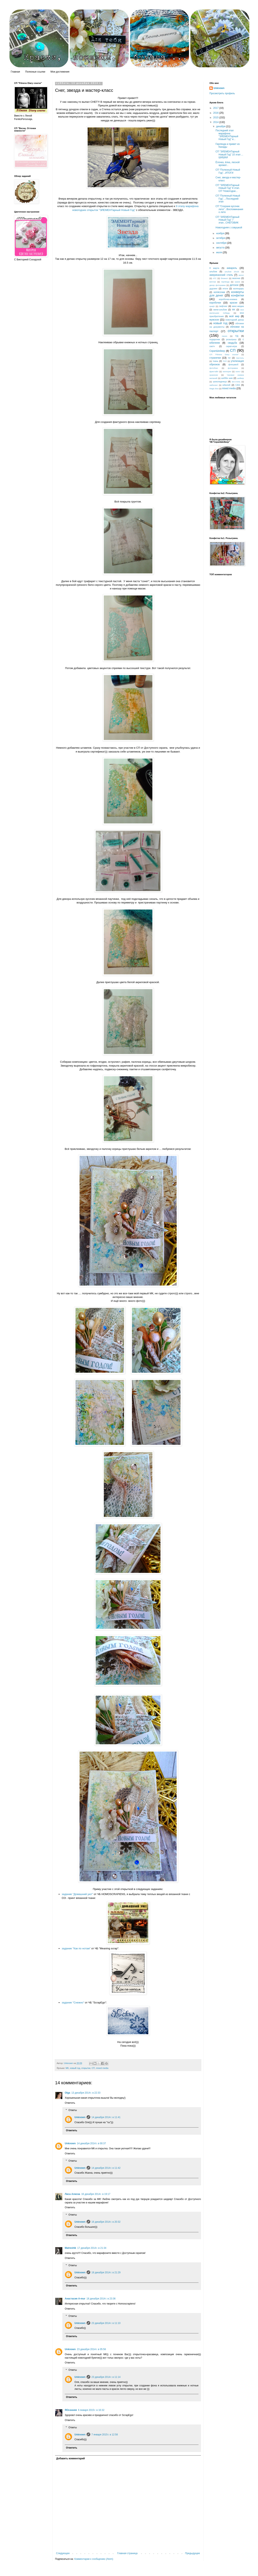  Describe the element at coordinates (223, 306) in the screenshot. I see `лифтинг` at that location.